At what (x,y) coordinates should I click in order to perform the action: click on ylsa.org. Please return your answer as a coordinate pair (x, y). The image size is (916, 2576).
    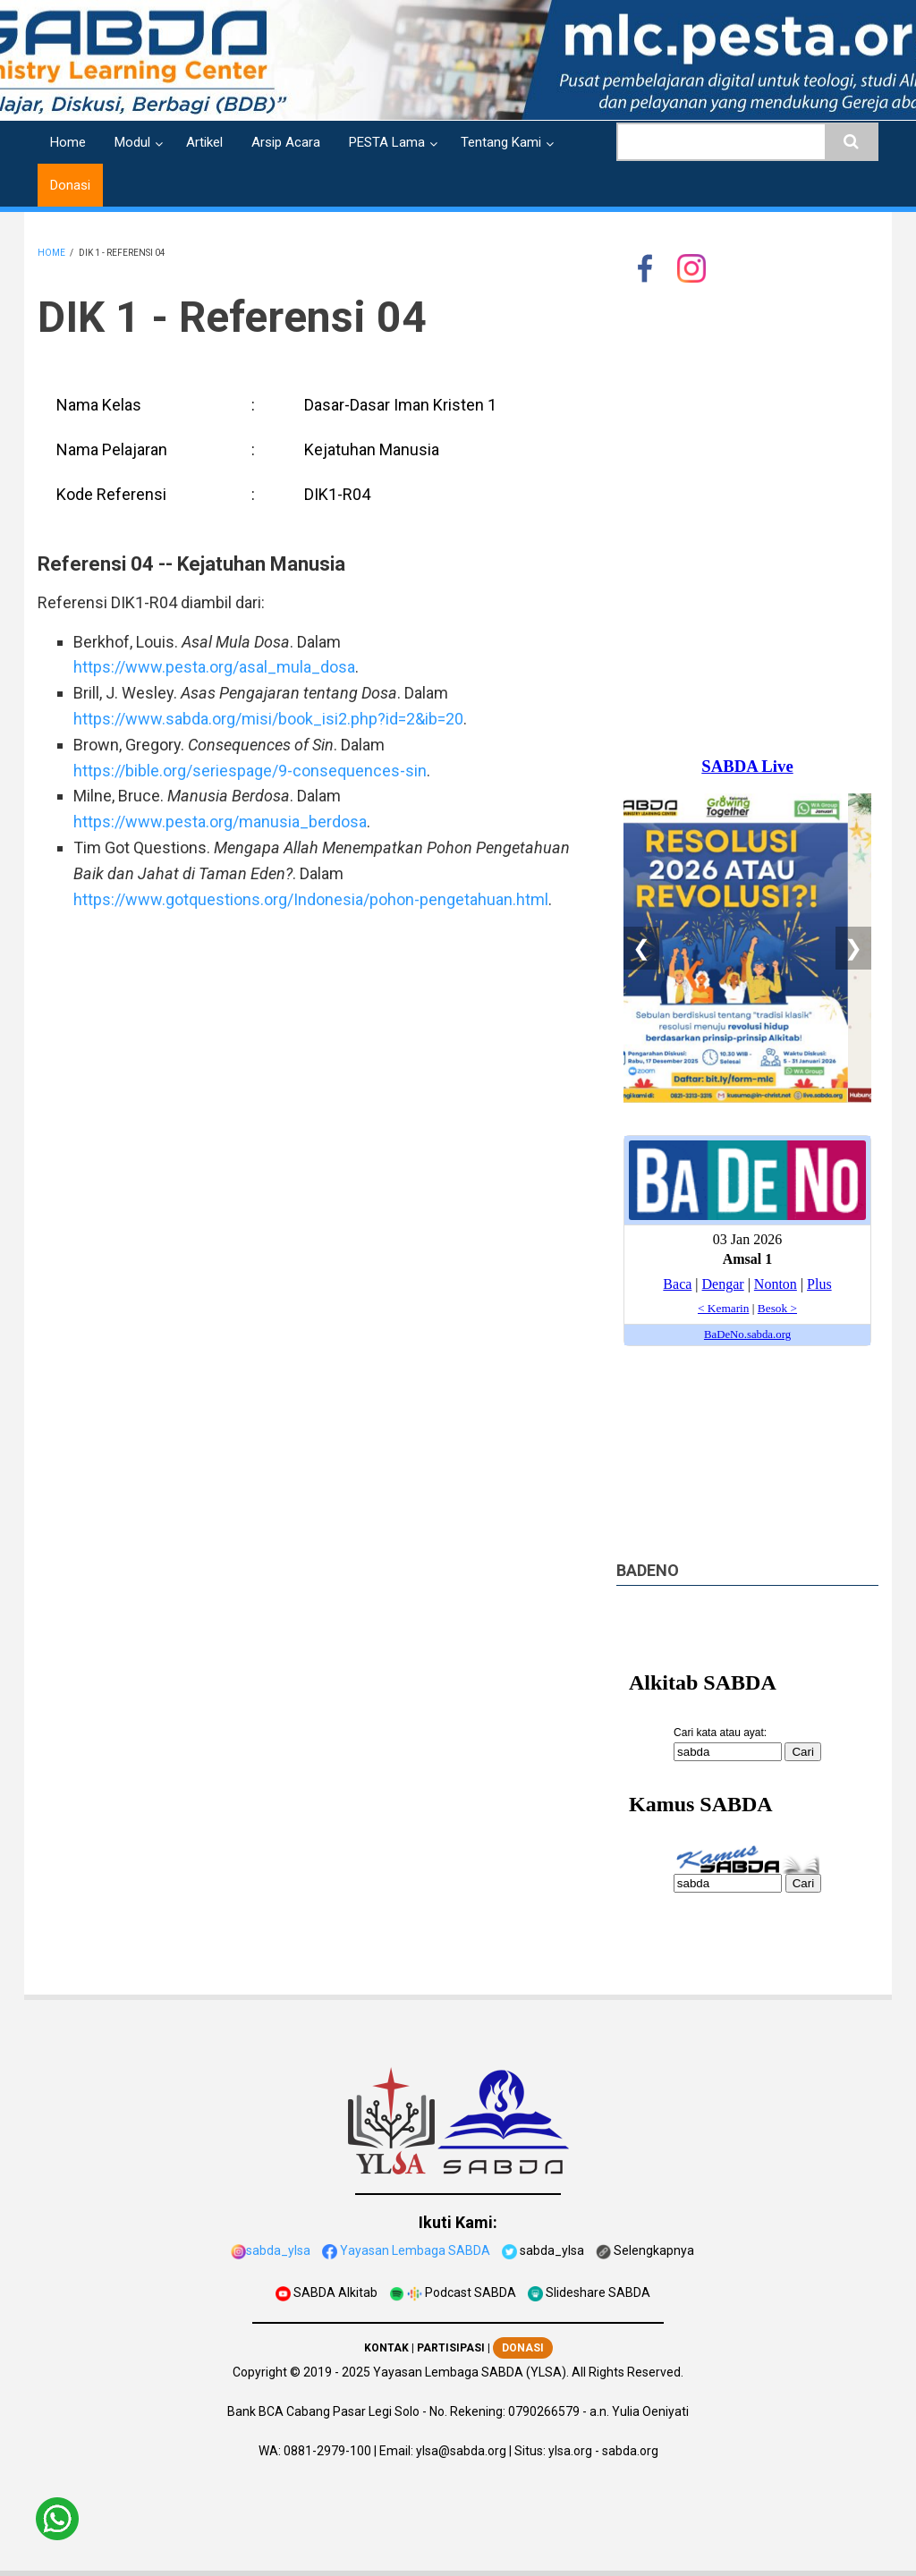
    Looking at the image, I should click on (570, 2451).